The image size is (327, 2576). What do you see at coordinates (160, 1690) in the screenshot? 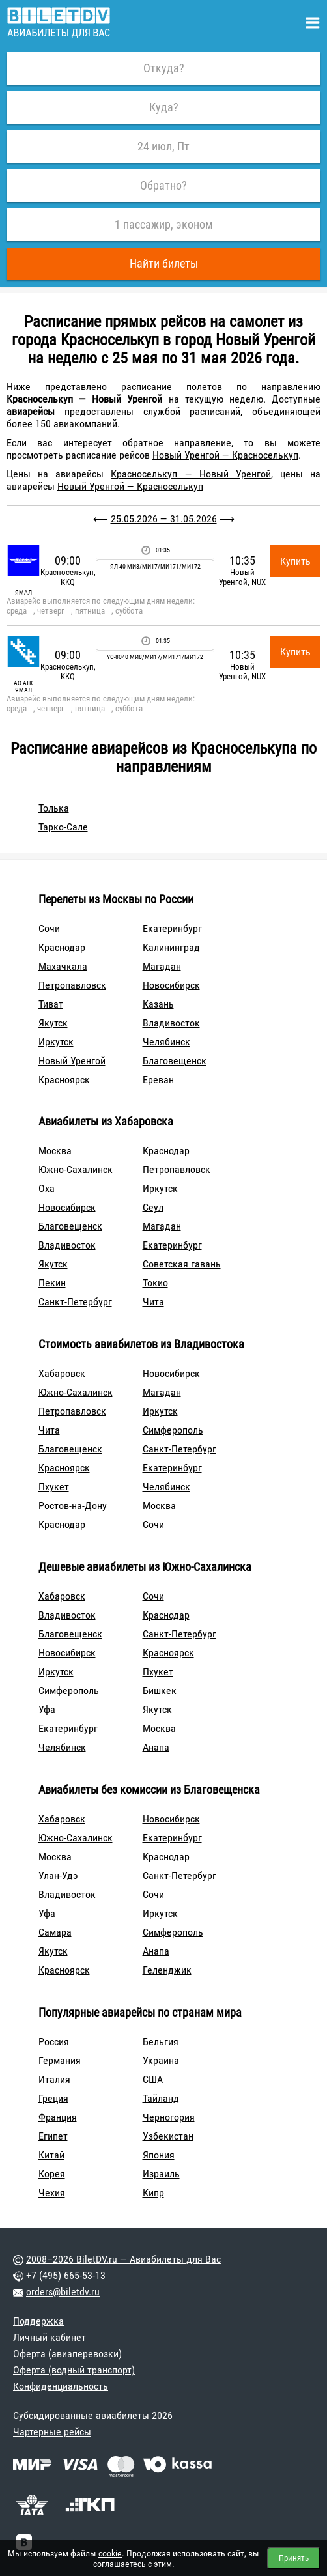
I see `Бишкек` at bounding box center [160, 1690].